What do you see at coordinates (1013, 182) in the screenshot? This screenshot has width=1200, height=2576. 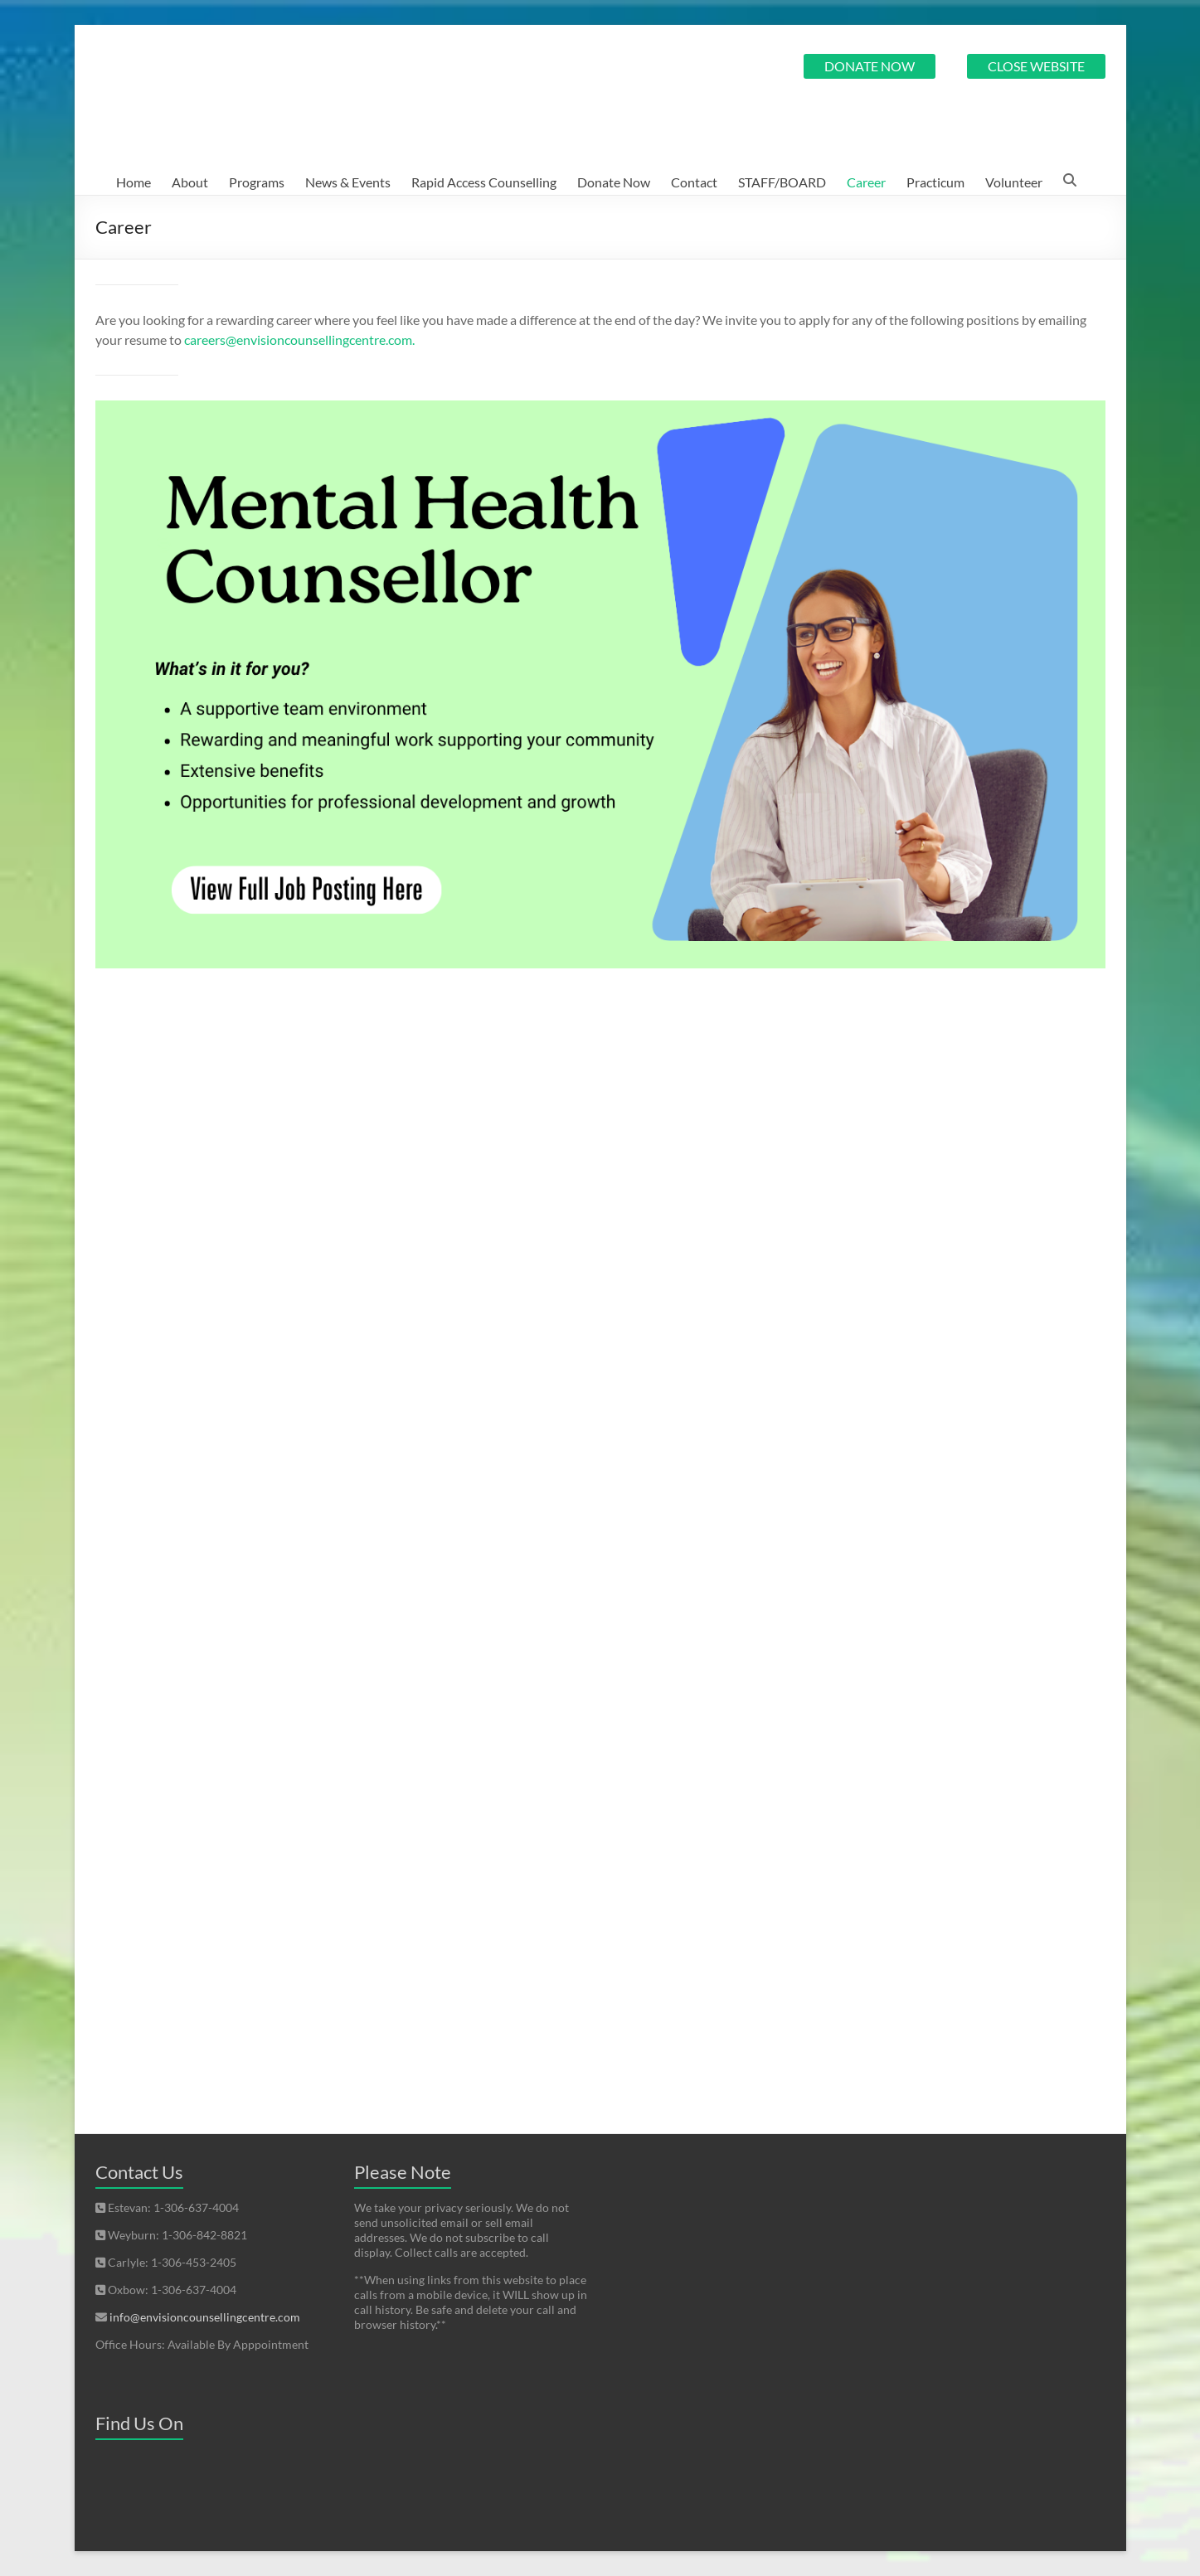 I see `Volunteer` at bounding box center [1013, 182].